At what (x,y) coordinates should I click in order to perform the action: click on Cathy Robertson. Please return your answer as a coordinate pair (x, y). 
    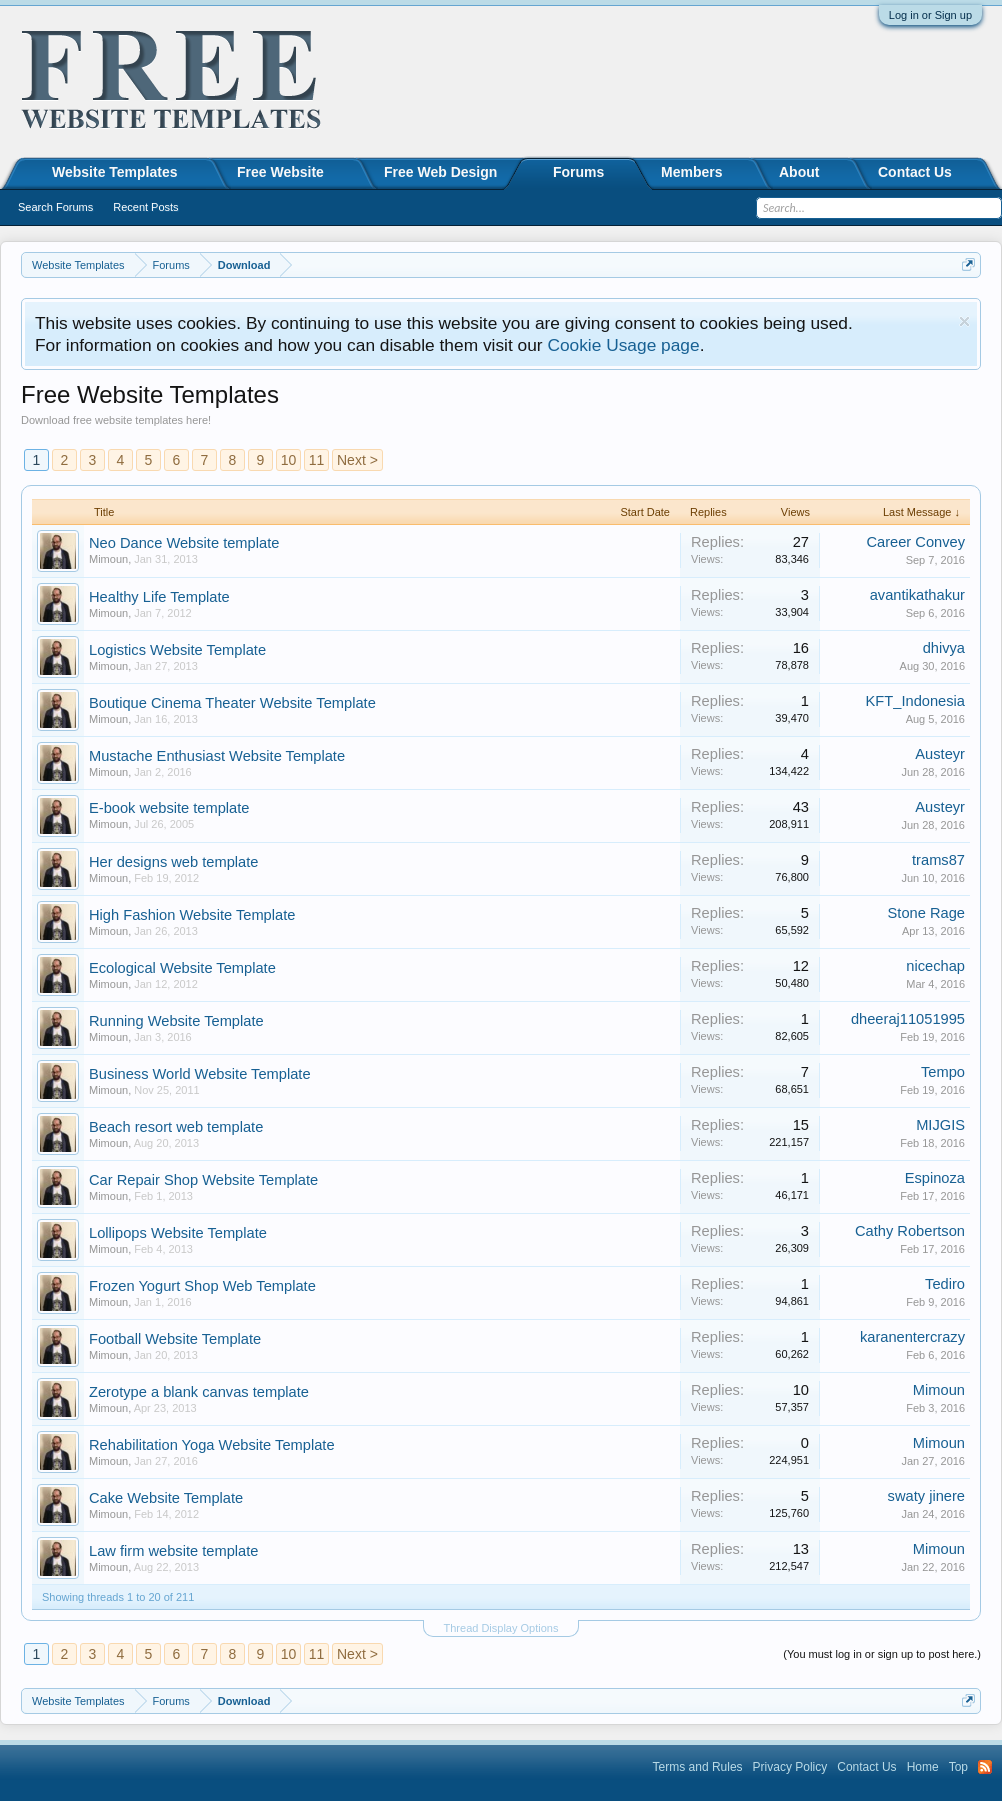
    Looking at the image, I should click on (910, 1231).